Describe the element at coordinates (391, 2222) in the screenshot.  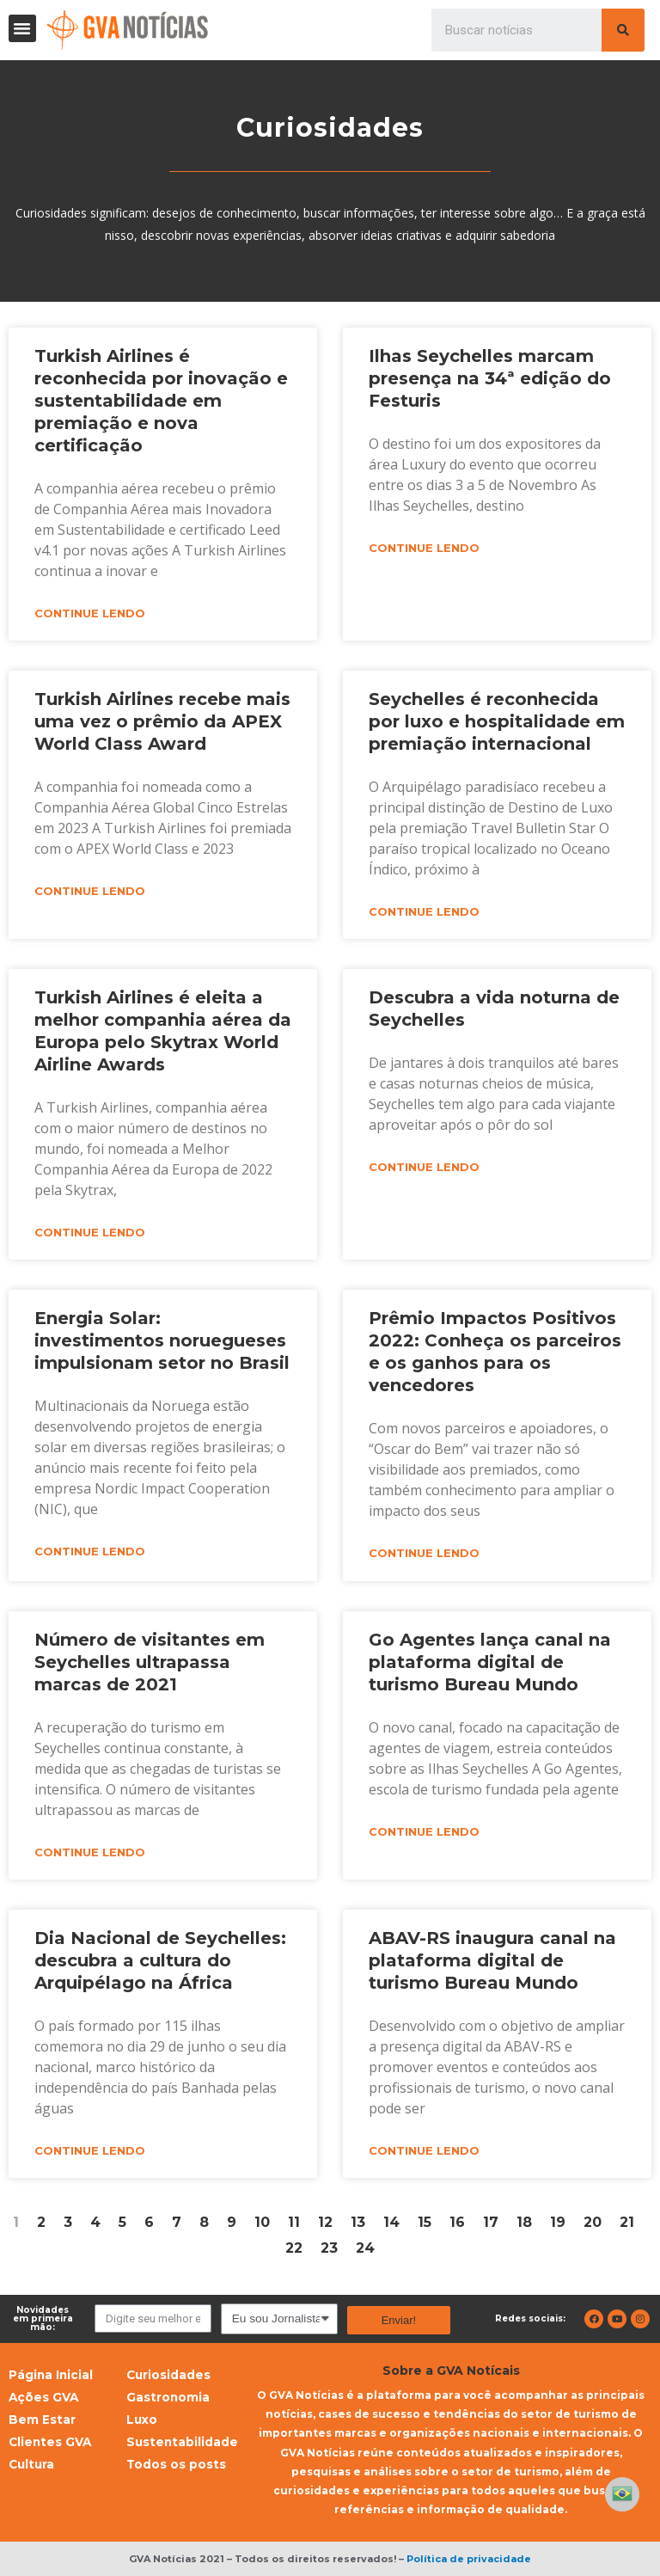
I see `14` at that location.